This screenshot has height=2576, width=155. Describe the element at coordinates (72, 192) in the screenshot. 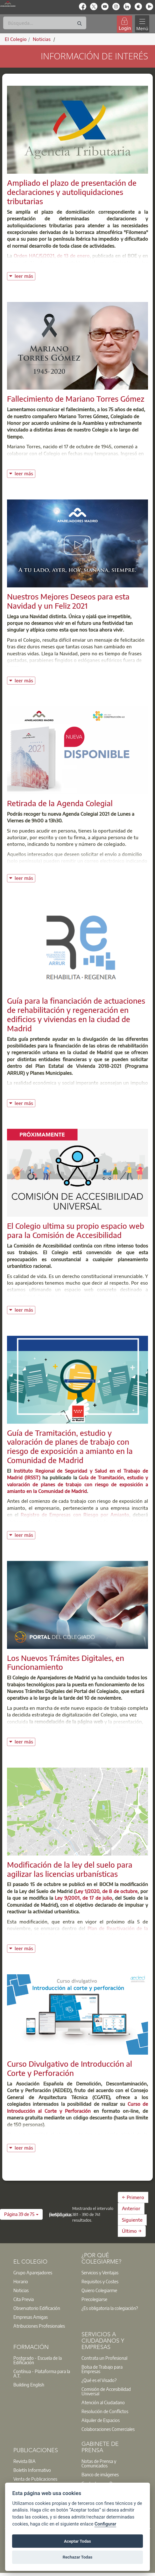

I see `Ampliado el plazo de presentación de declaraciones y autoliquidaciones tributarias` at that location.